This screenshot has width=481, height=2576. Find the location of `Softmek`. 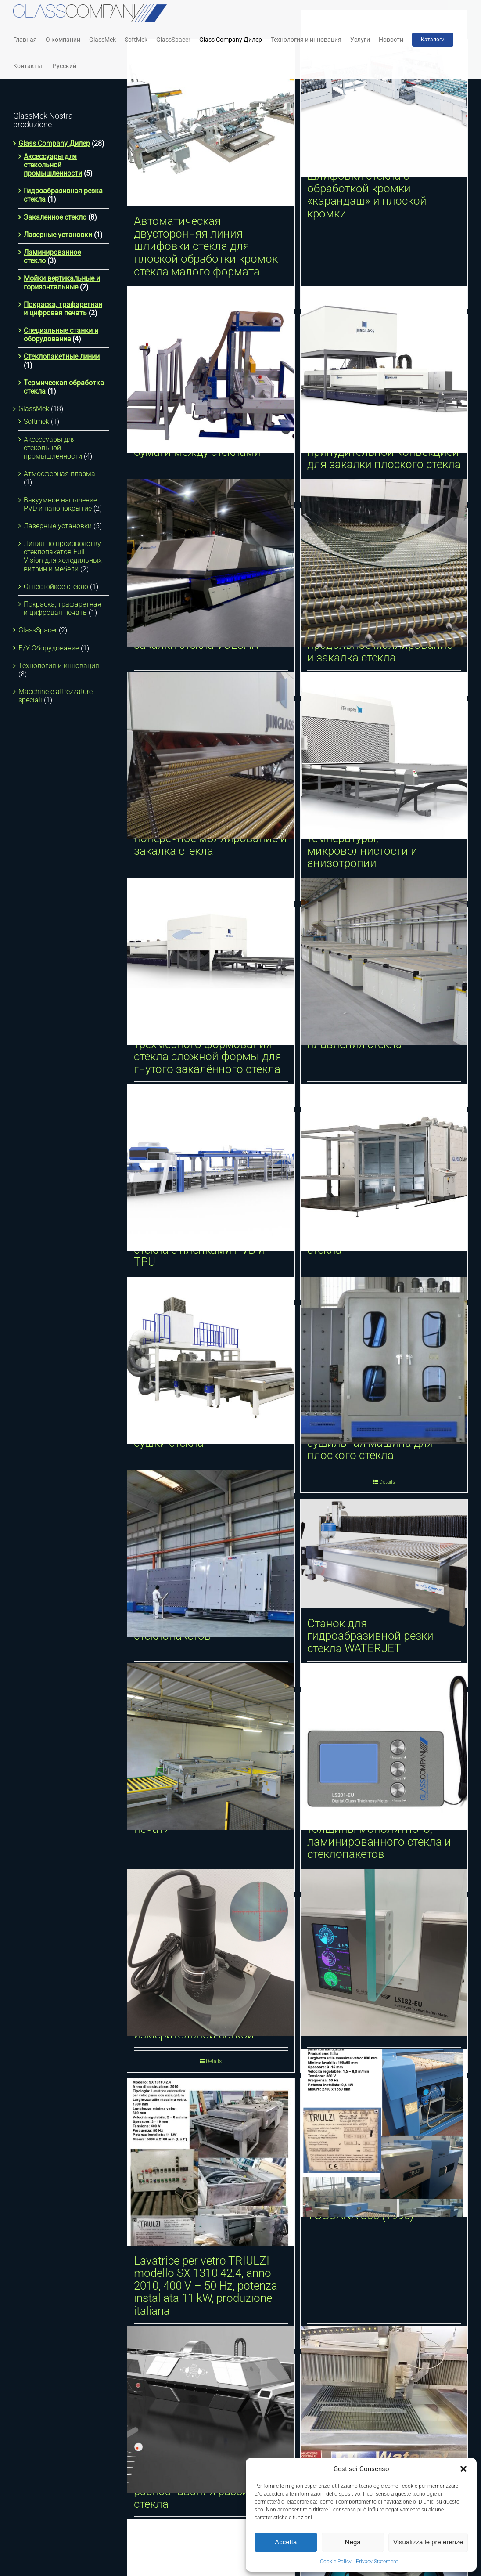

Softmek is located at coordinates (36, 421).